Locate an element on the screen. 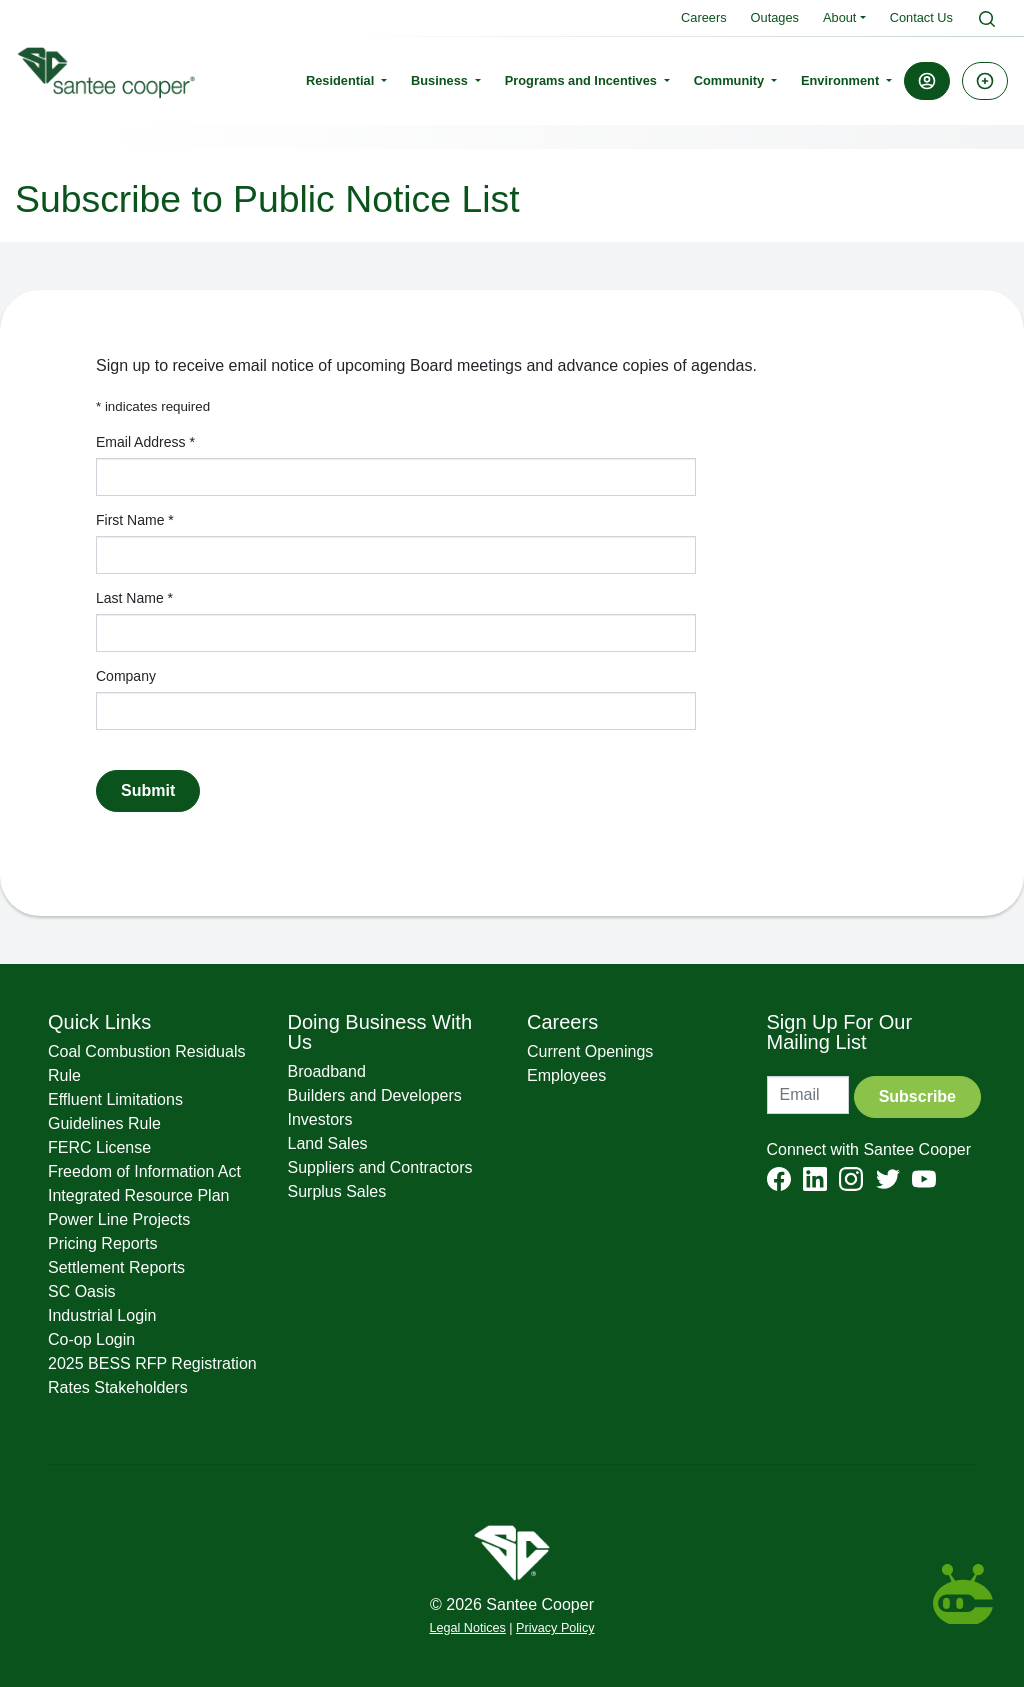 This screenshot has width=1024, height=1687. Co-op Login is located at coordinates (91, 1339).